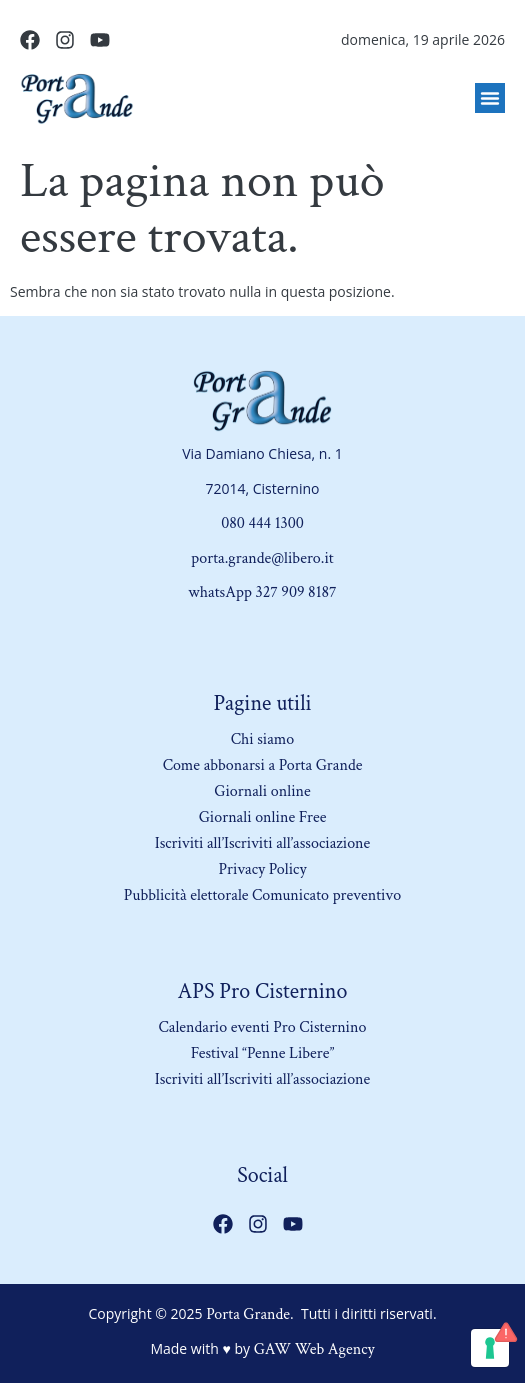 The image size is (525, 1383). Describe the element at coordinates (262, 523) in the screenshot. I see `080 444 1300` at that location.